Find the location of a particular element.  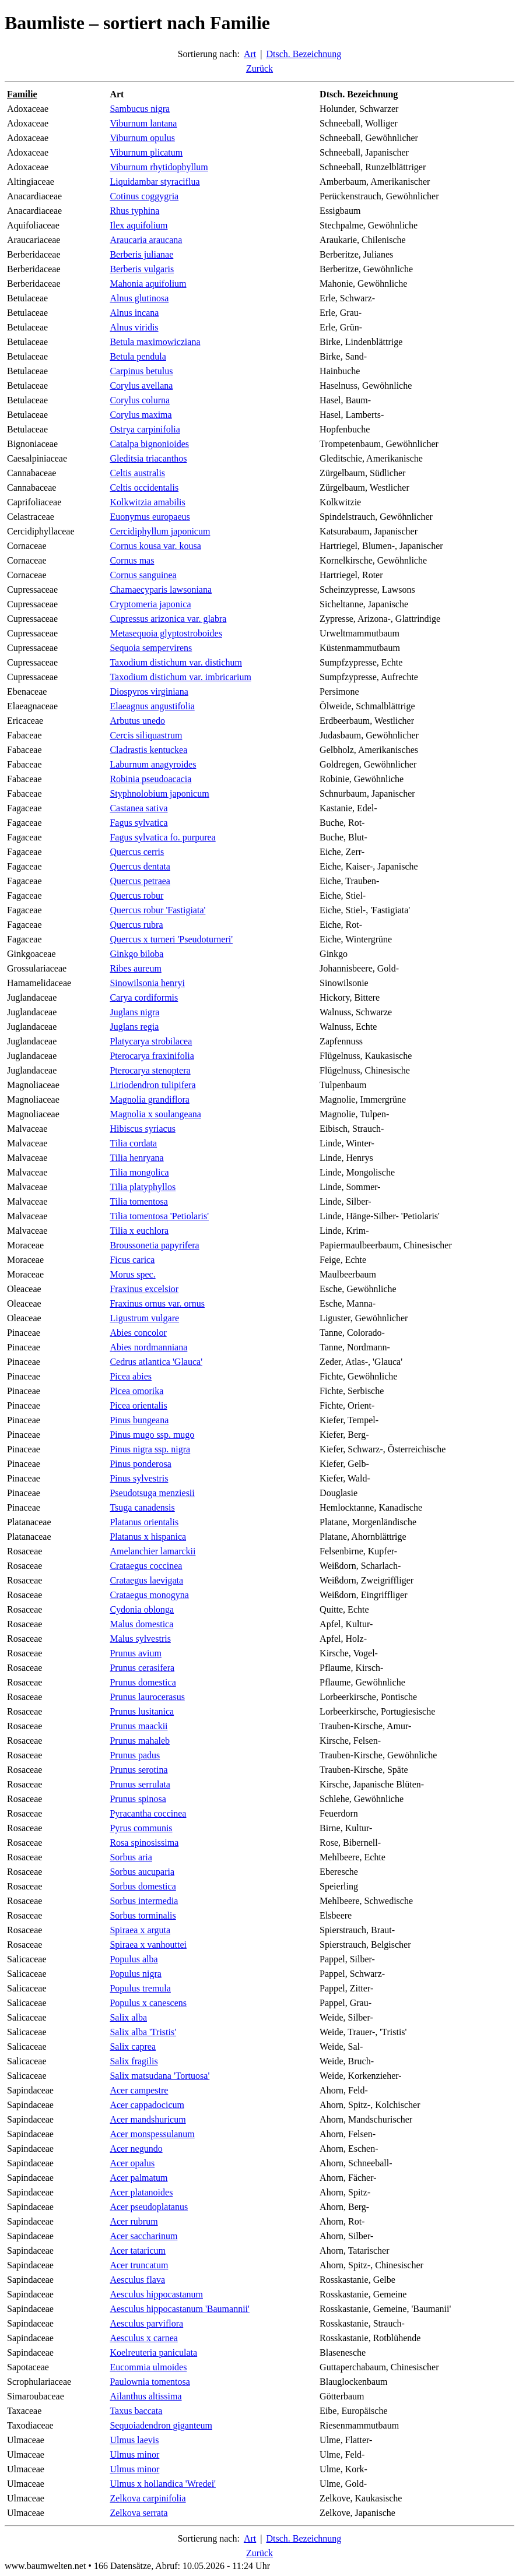

Art is located at coordinates (250, 54).